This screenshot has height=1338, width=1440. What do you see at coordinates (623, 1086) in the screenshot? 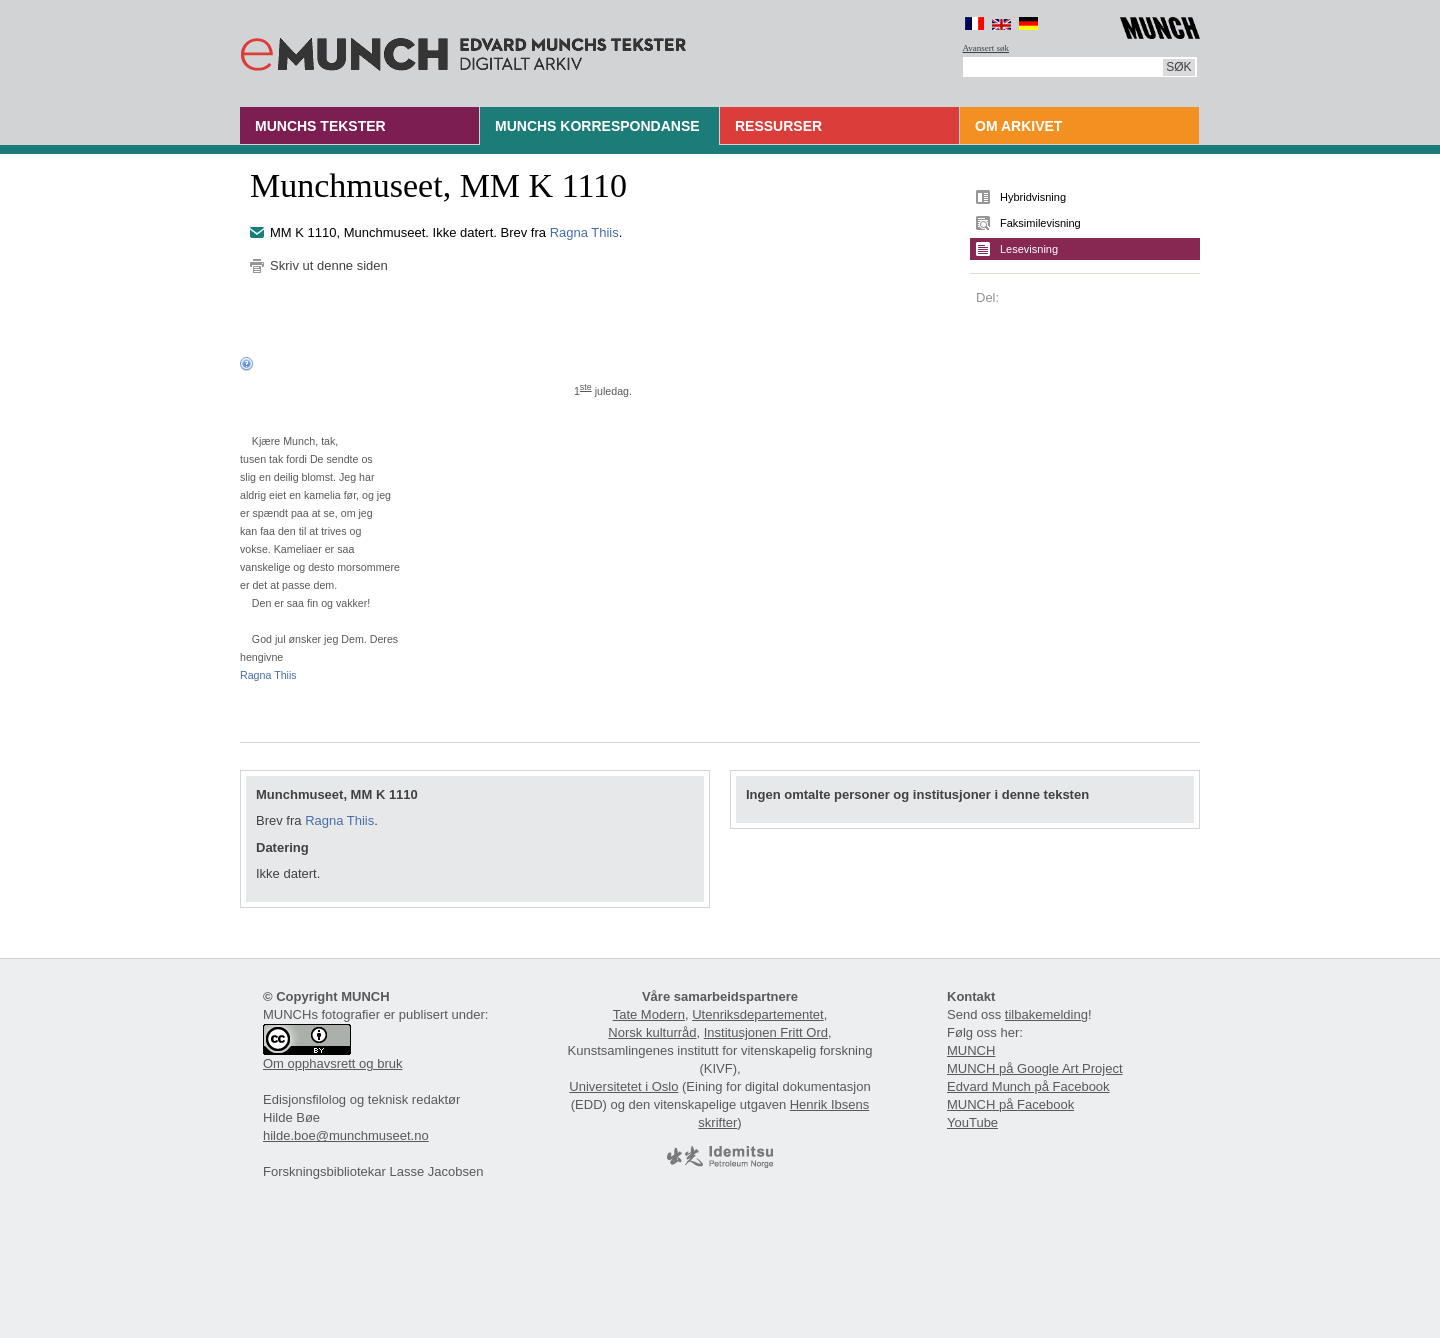
I see `Universitetet i Oslo` at bounding box center [623, 1086].